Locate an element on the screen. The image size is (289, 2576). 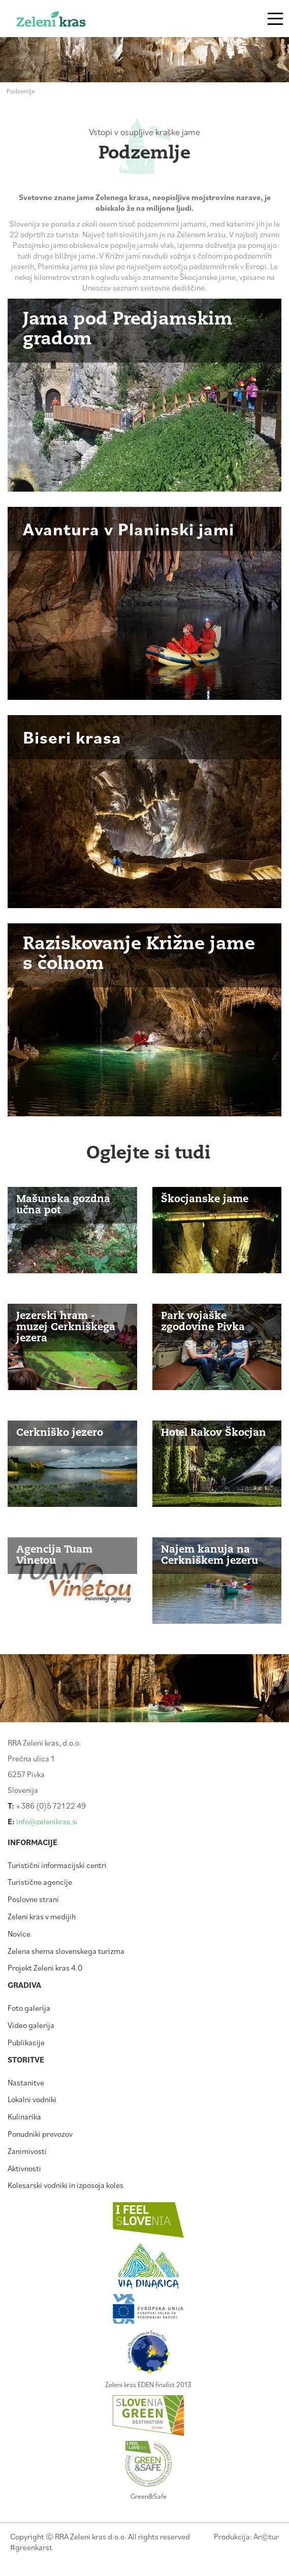
Podzemlje is located at coordinates (21, 91).